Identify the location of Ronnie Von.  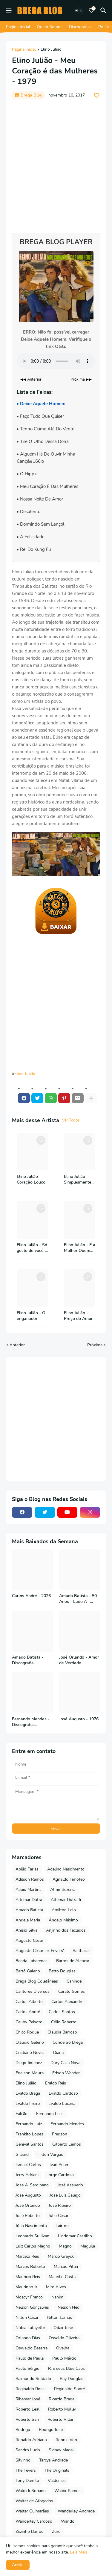
(66, 2440).